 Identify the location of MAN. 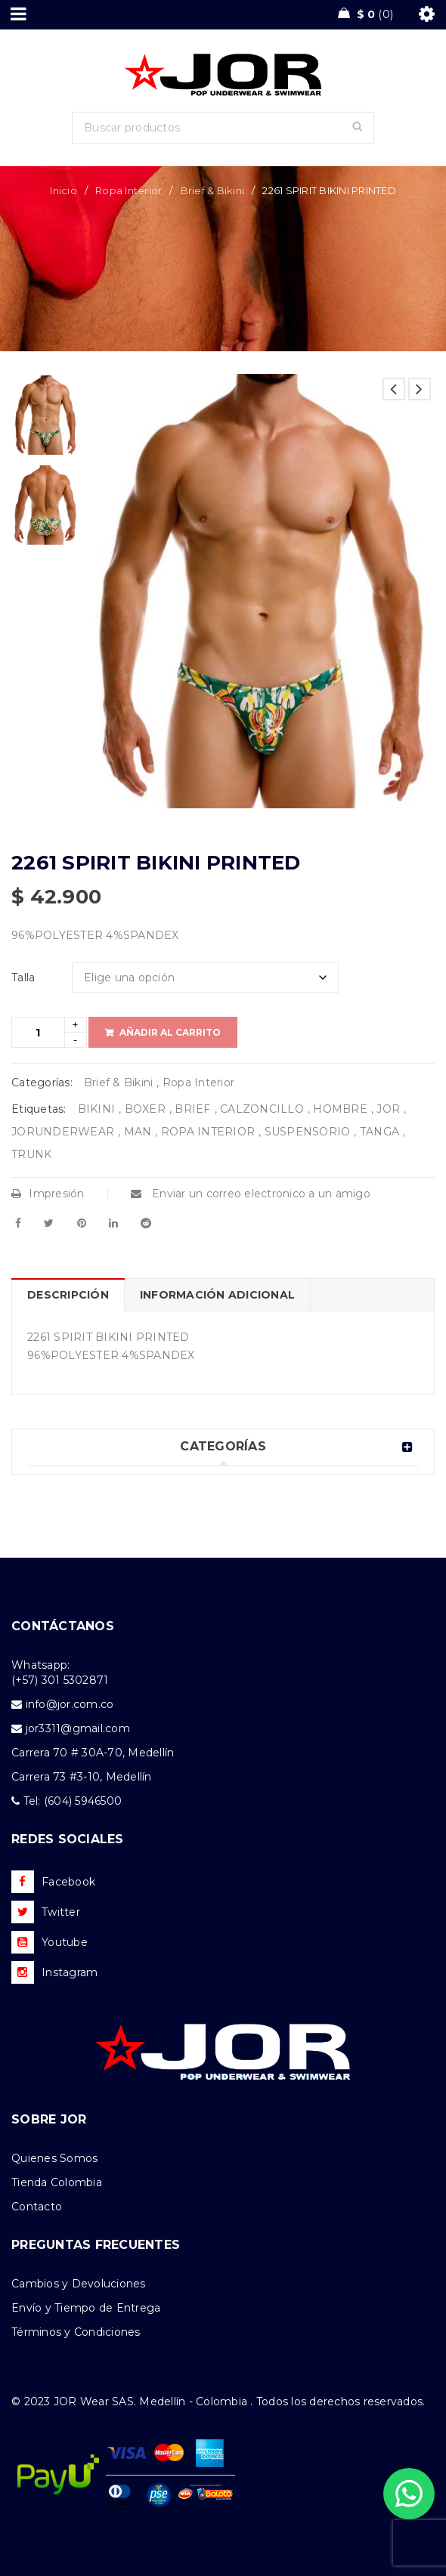
(138, 1131).